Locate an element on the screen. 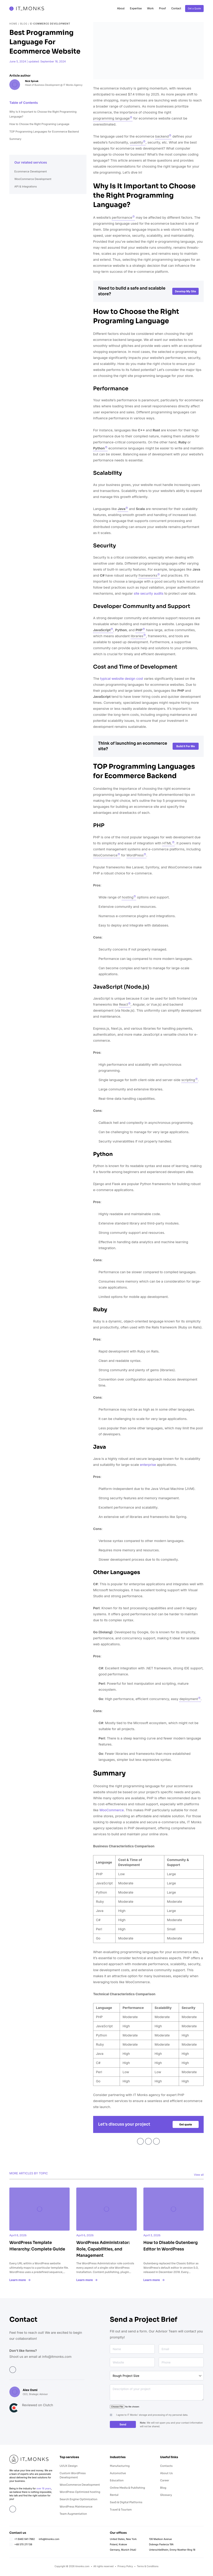  About is located at coordinates (121, 8).